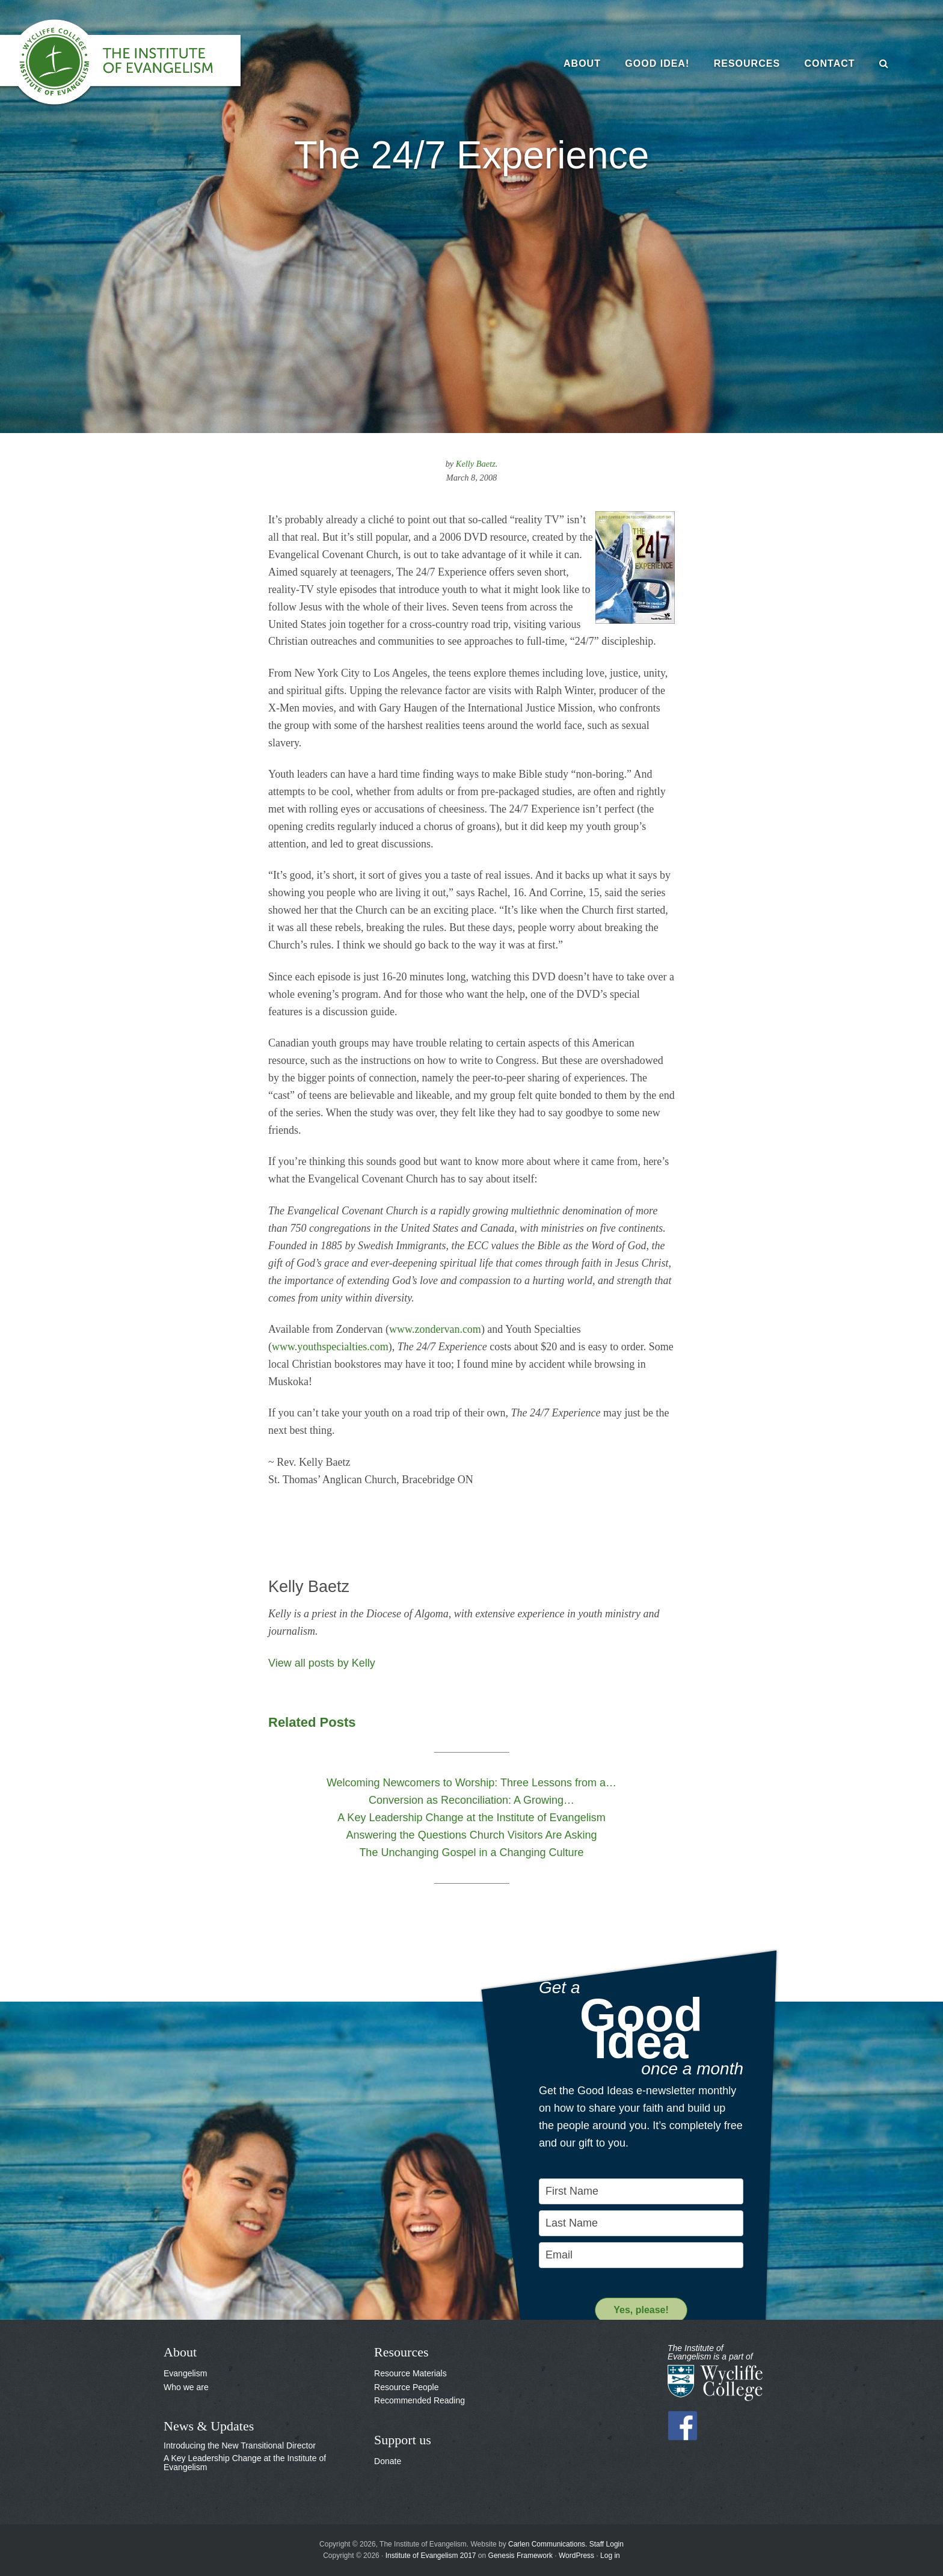 The height and width of the screenshot is (2576, 943). I want to click on Institute of Evangelism 2017, so click(430, 2555).